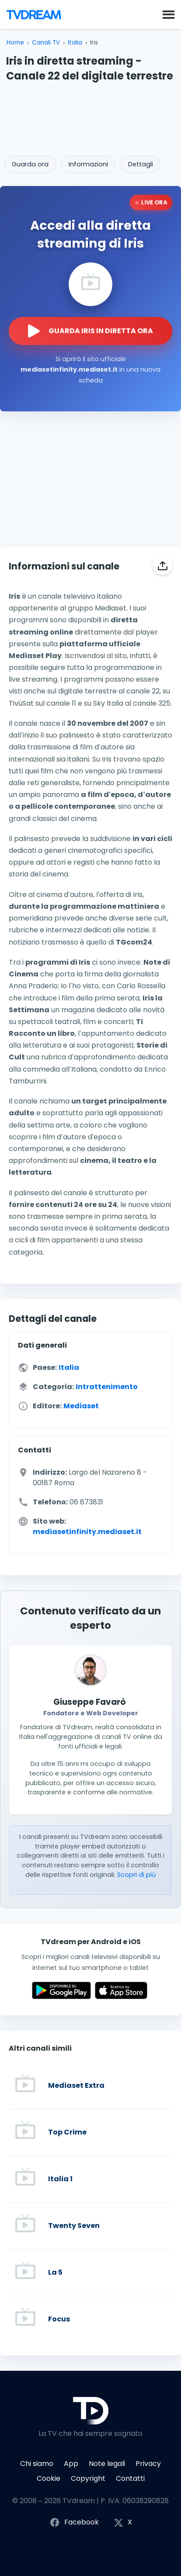  What do you see at coordinates (168, 14) in the screenshot?
I see `[button]` at bounding box center [168, 14].